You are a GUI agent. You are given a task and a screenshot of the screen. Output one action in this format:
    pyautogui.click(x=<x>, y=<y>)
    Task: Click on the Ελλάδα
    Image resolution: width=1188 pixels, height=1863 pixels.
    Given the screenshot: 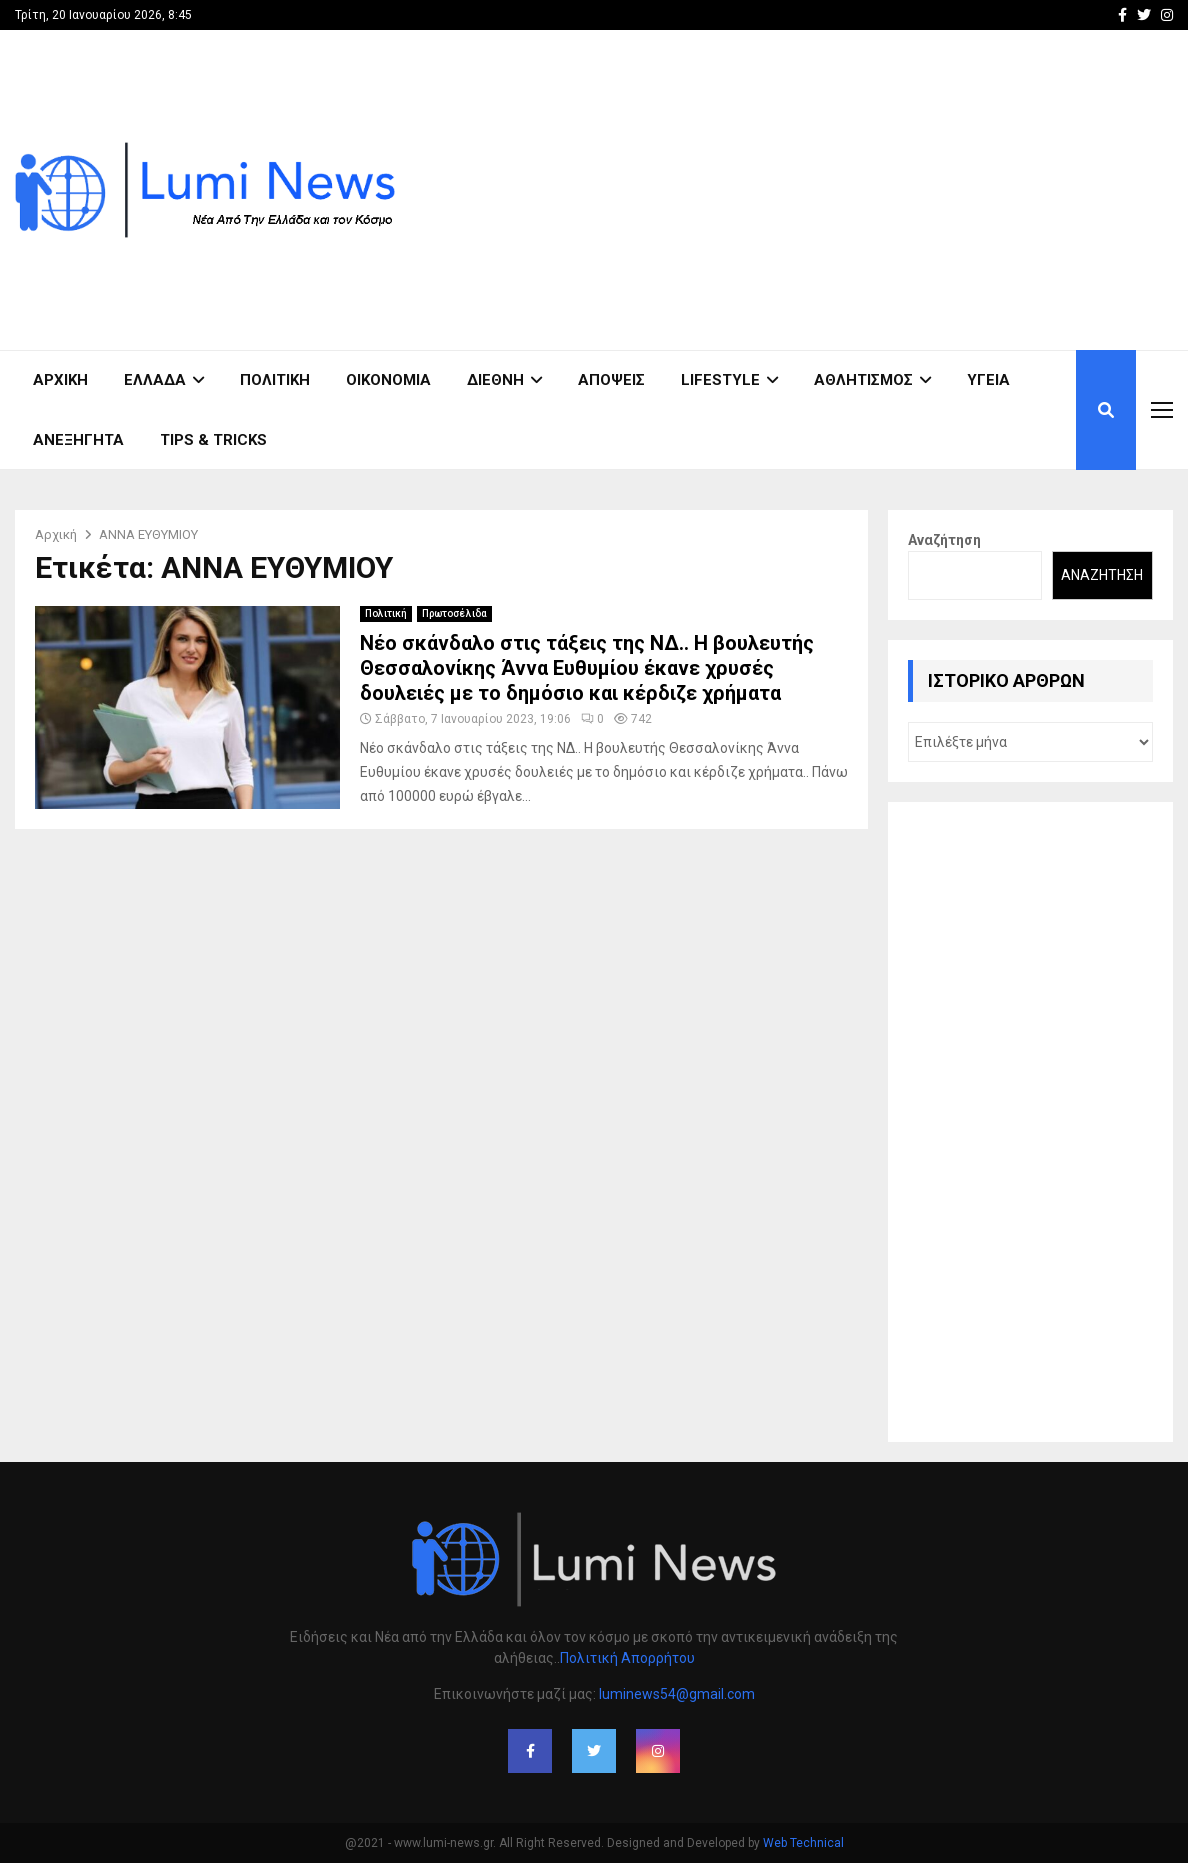 What is the action you would take?
    pyautogui.click(x=155, y=380)
    